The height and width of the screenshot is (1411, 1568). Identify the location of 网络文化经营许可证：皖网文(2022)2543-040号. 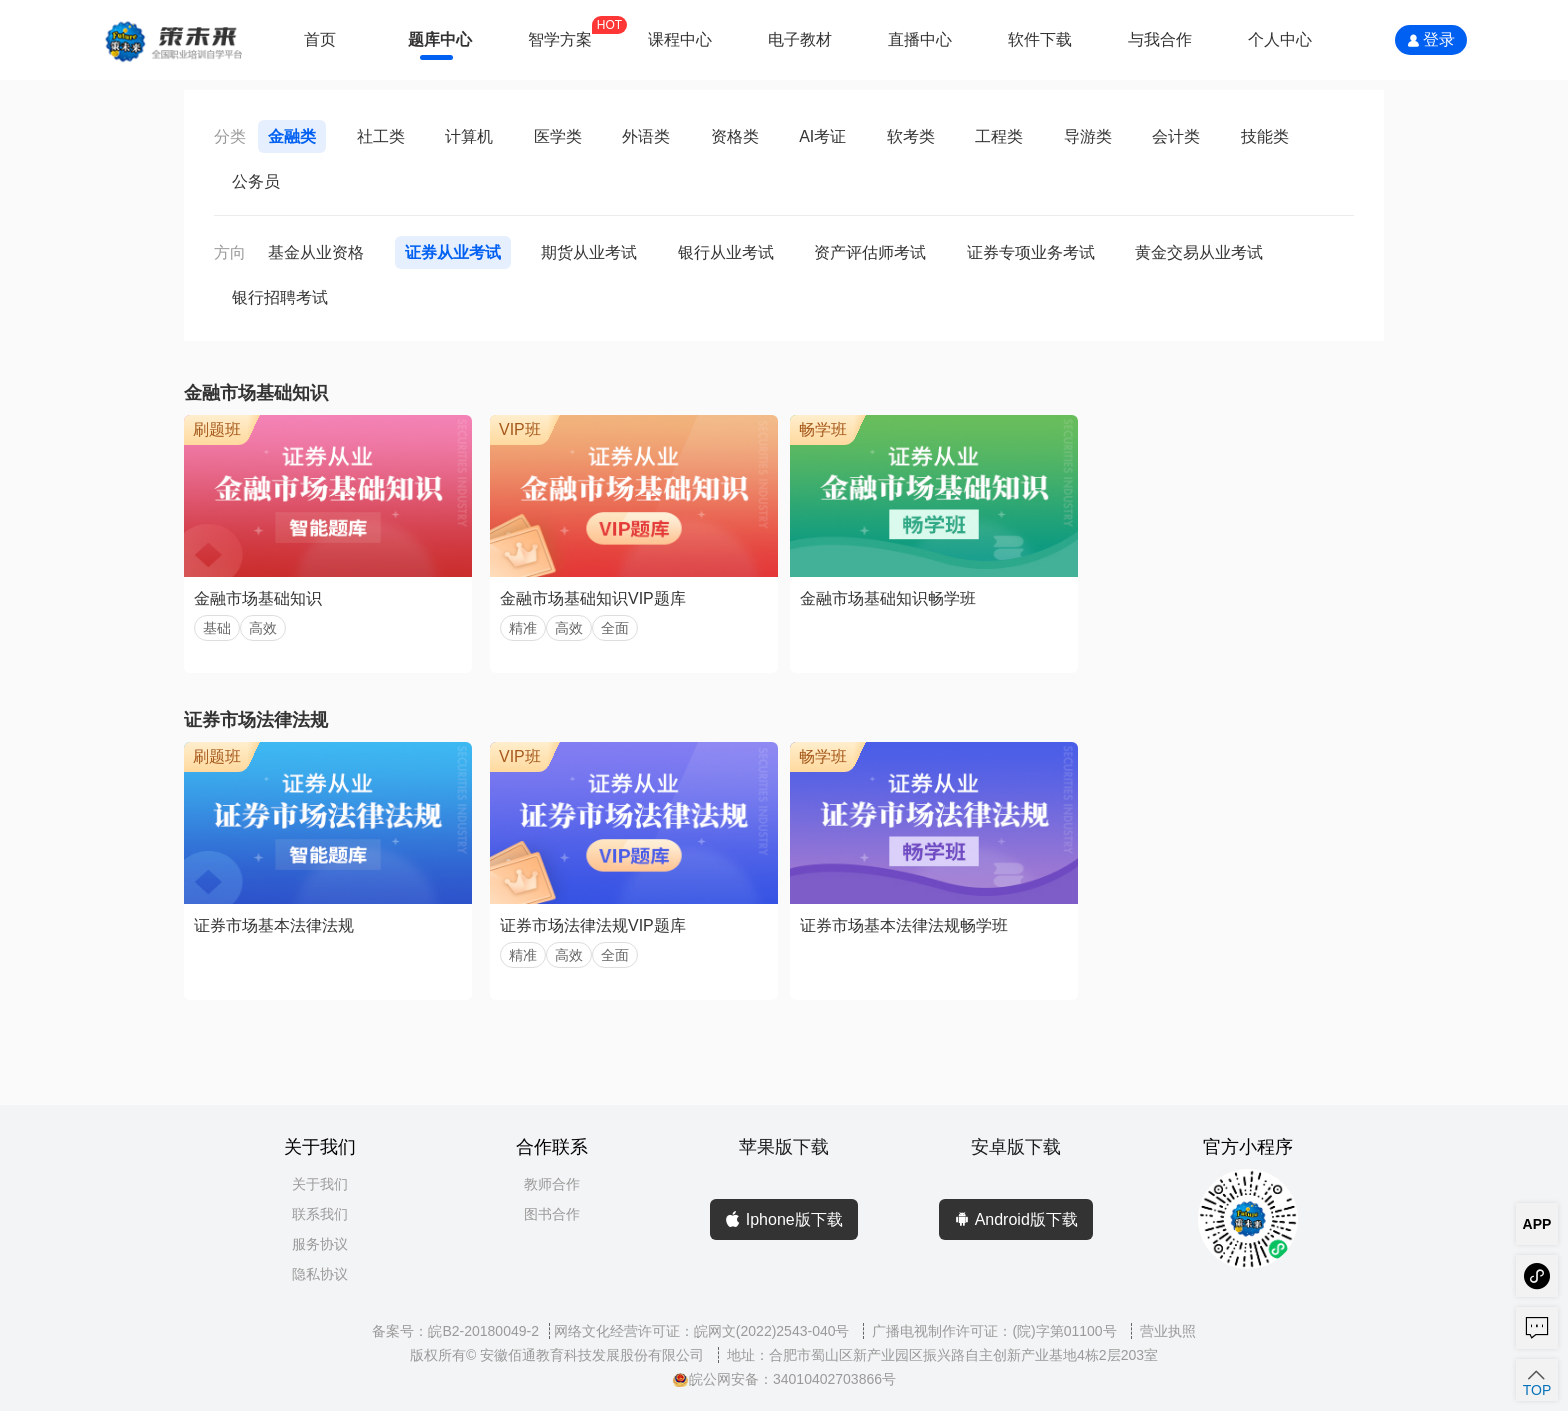
(704, 1331).